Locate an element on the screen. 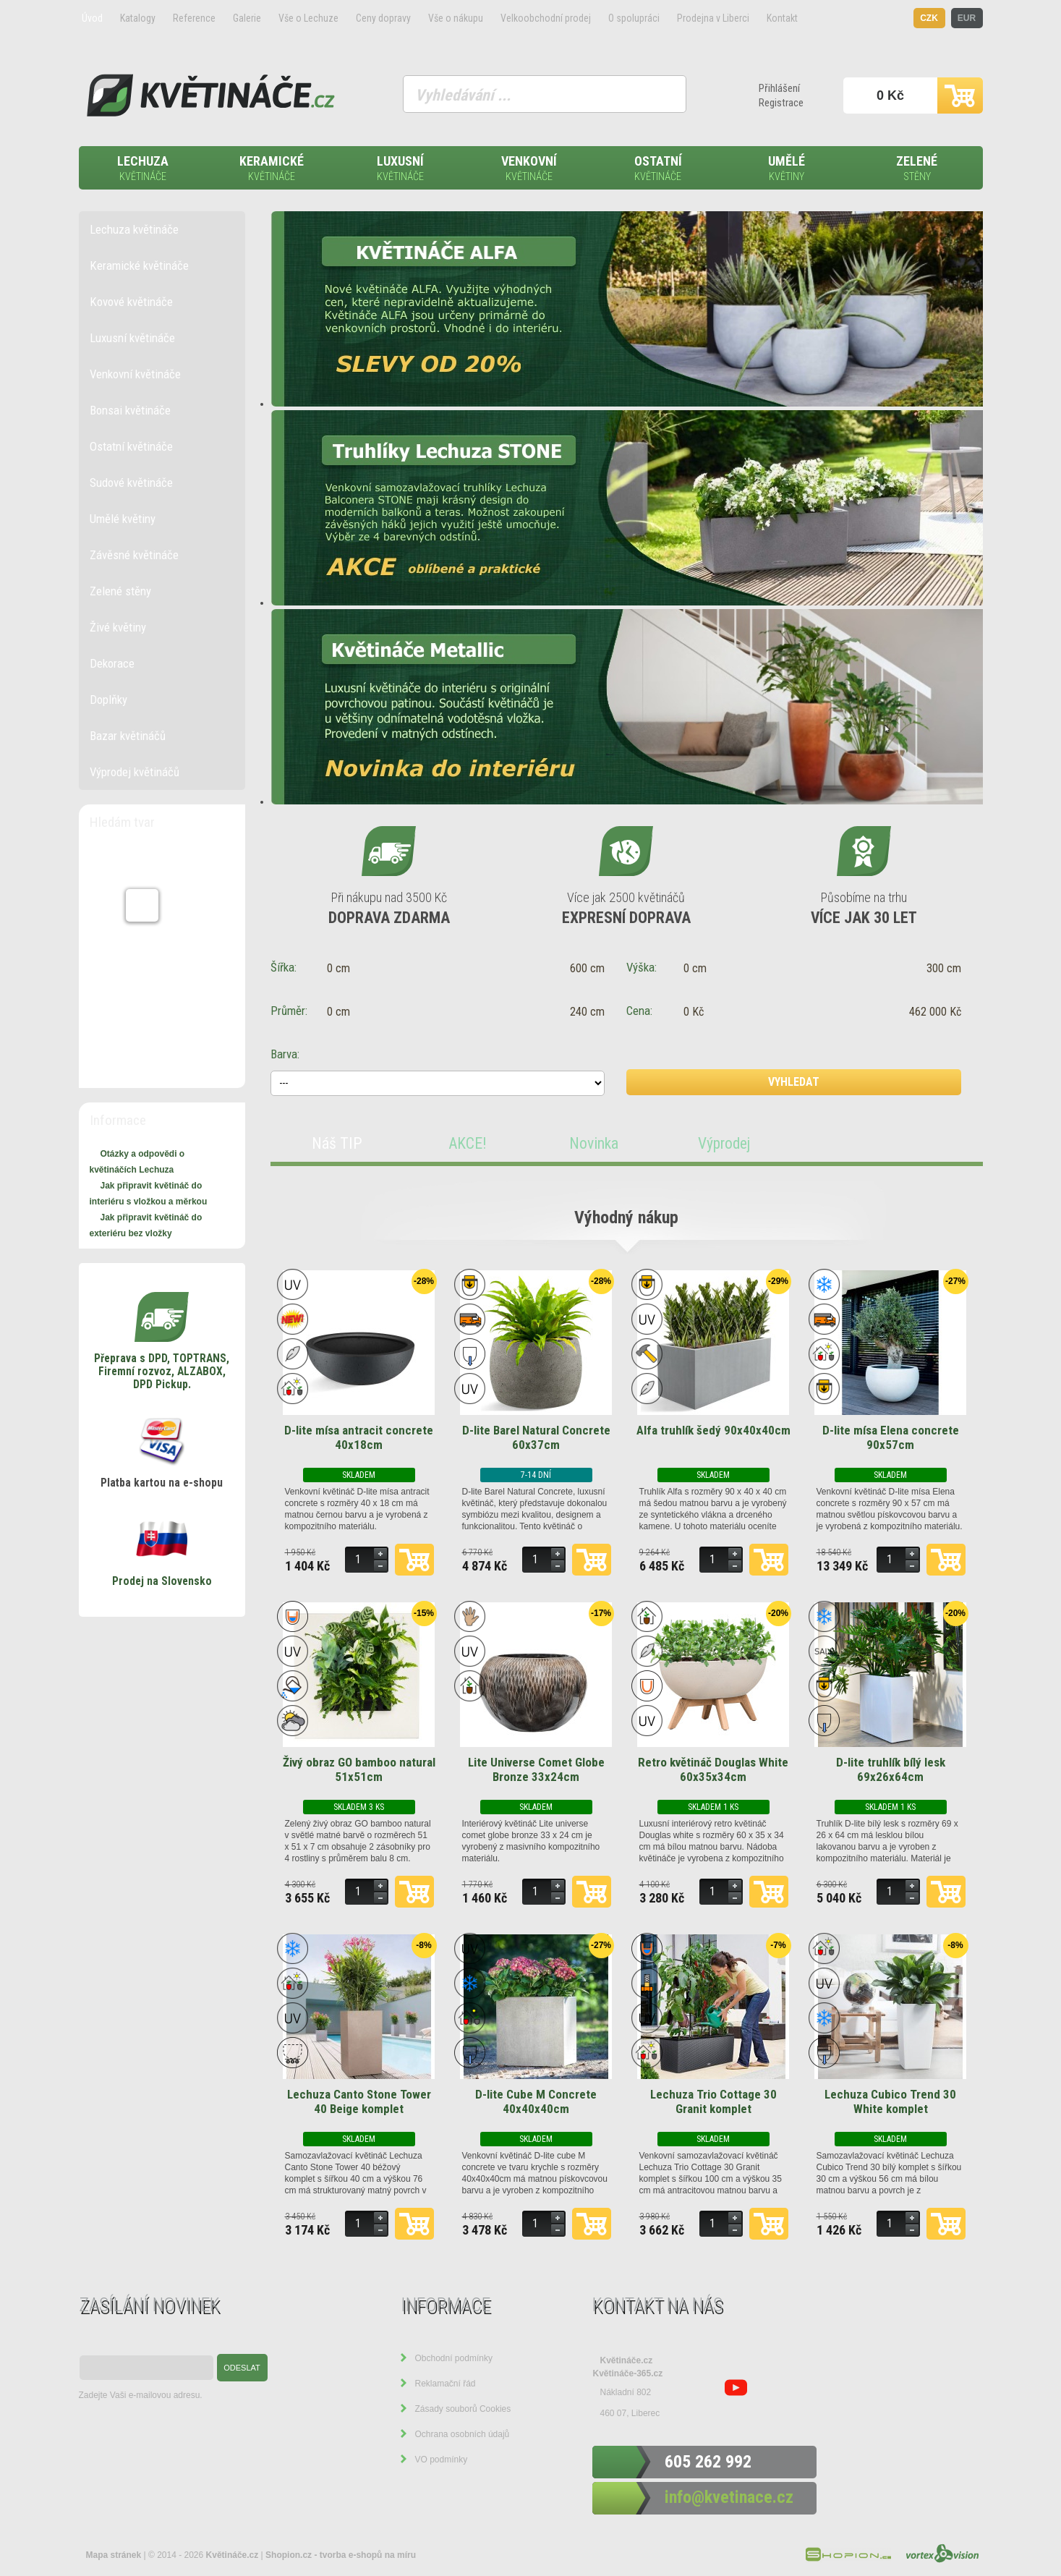 Image resolution: width=1061 pixels, height=2576 pixels. D-lite mísa antracit concrete 40x18cm is located at coordinates (358, 1437).